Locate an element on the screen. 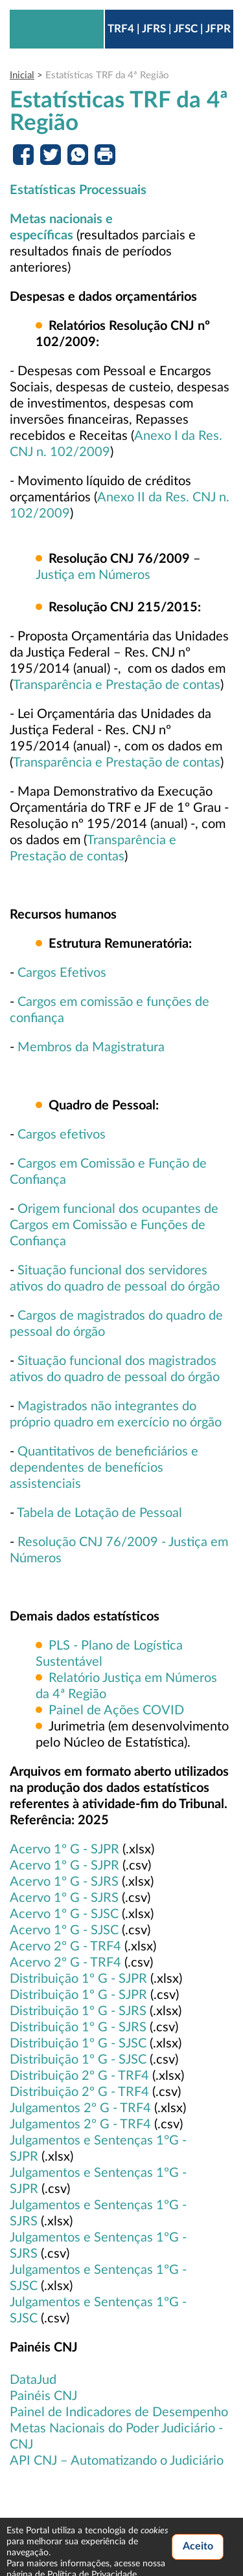  Painel de Ações COVID is located at coordinates (116, 1710).